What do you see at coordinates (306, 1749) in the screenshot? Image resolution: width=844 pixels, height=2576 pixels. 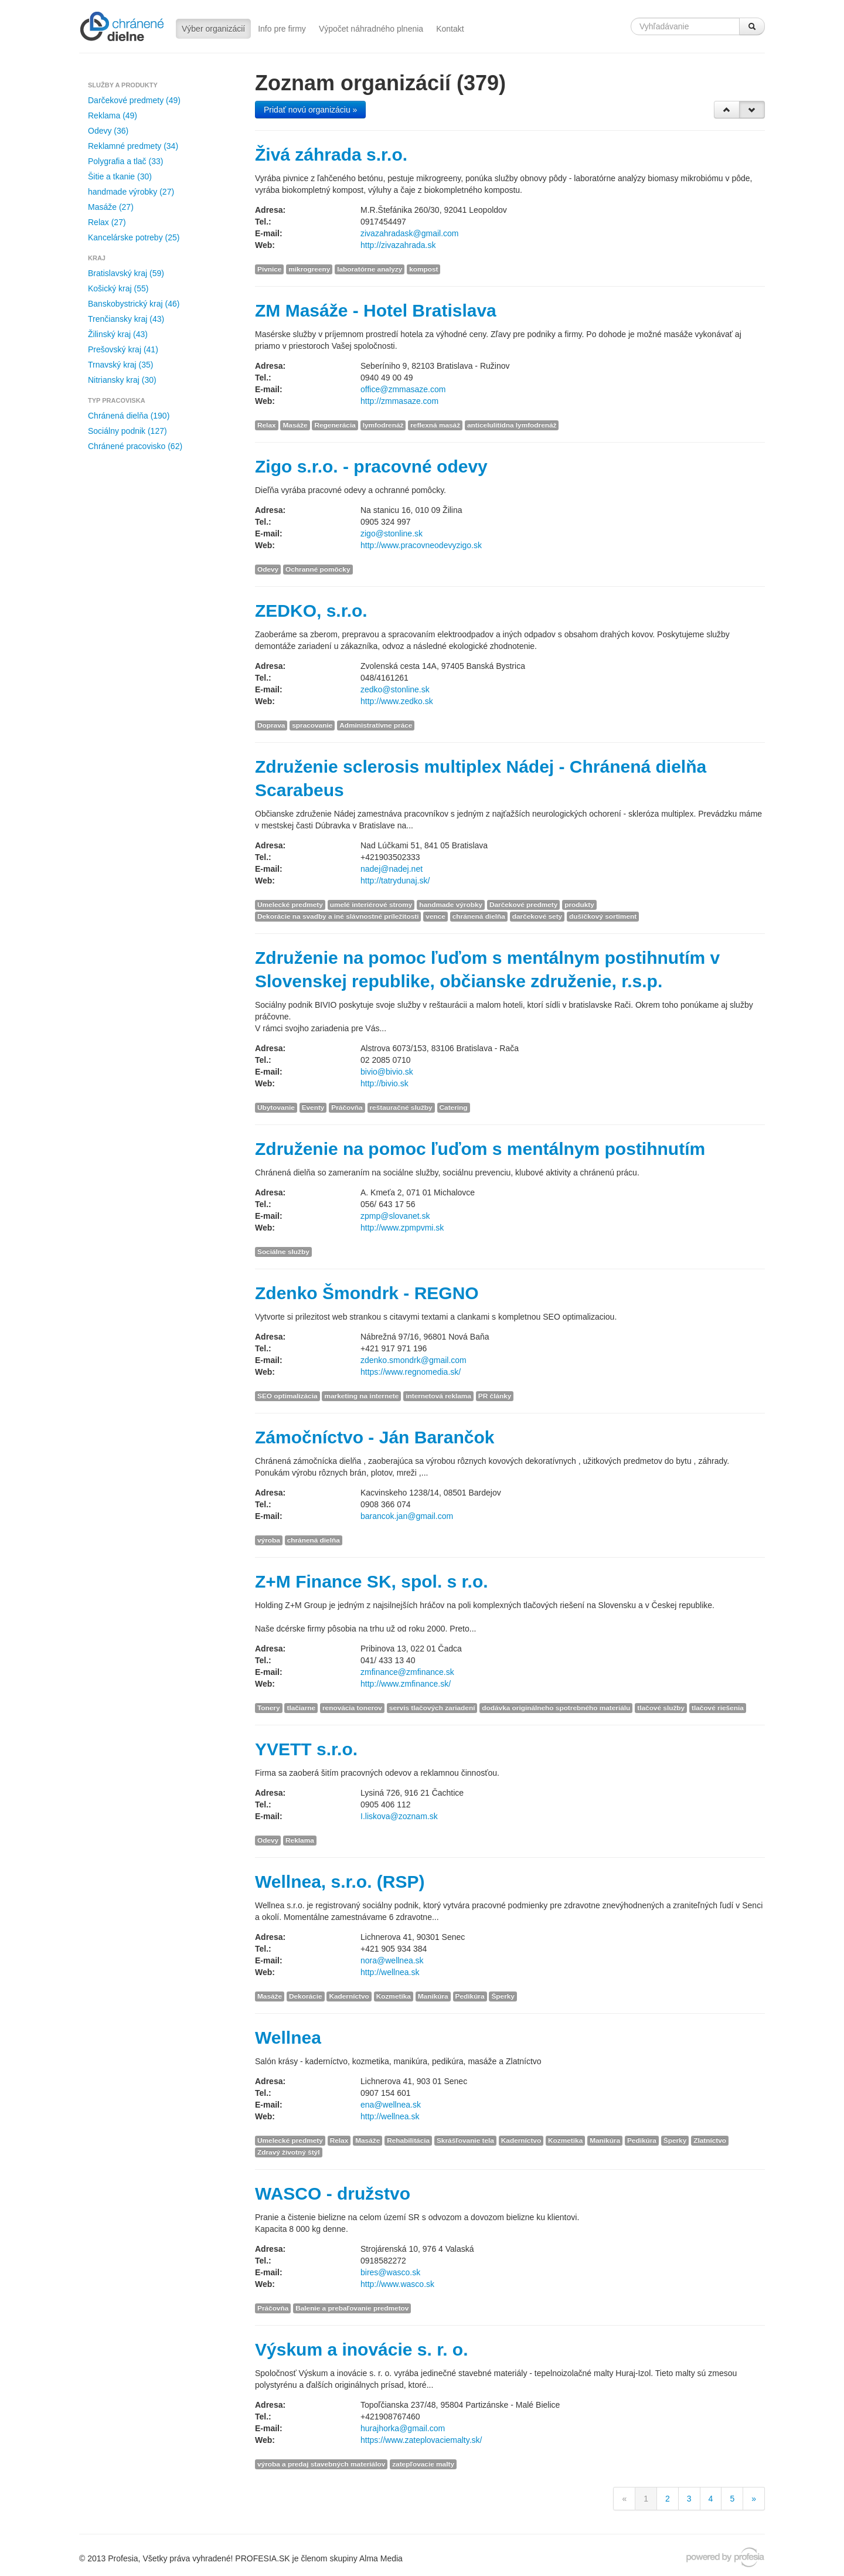 I see `YVETT s.r.o.` at bounding box center [306, 1749].